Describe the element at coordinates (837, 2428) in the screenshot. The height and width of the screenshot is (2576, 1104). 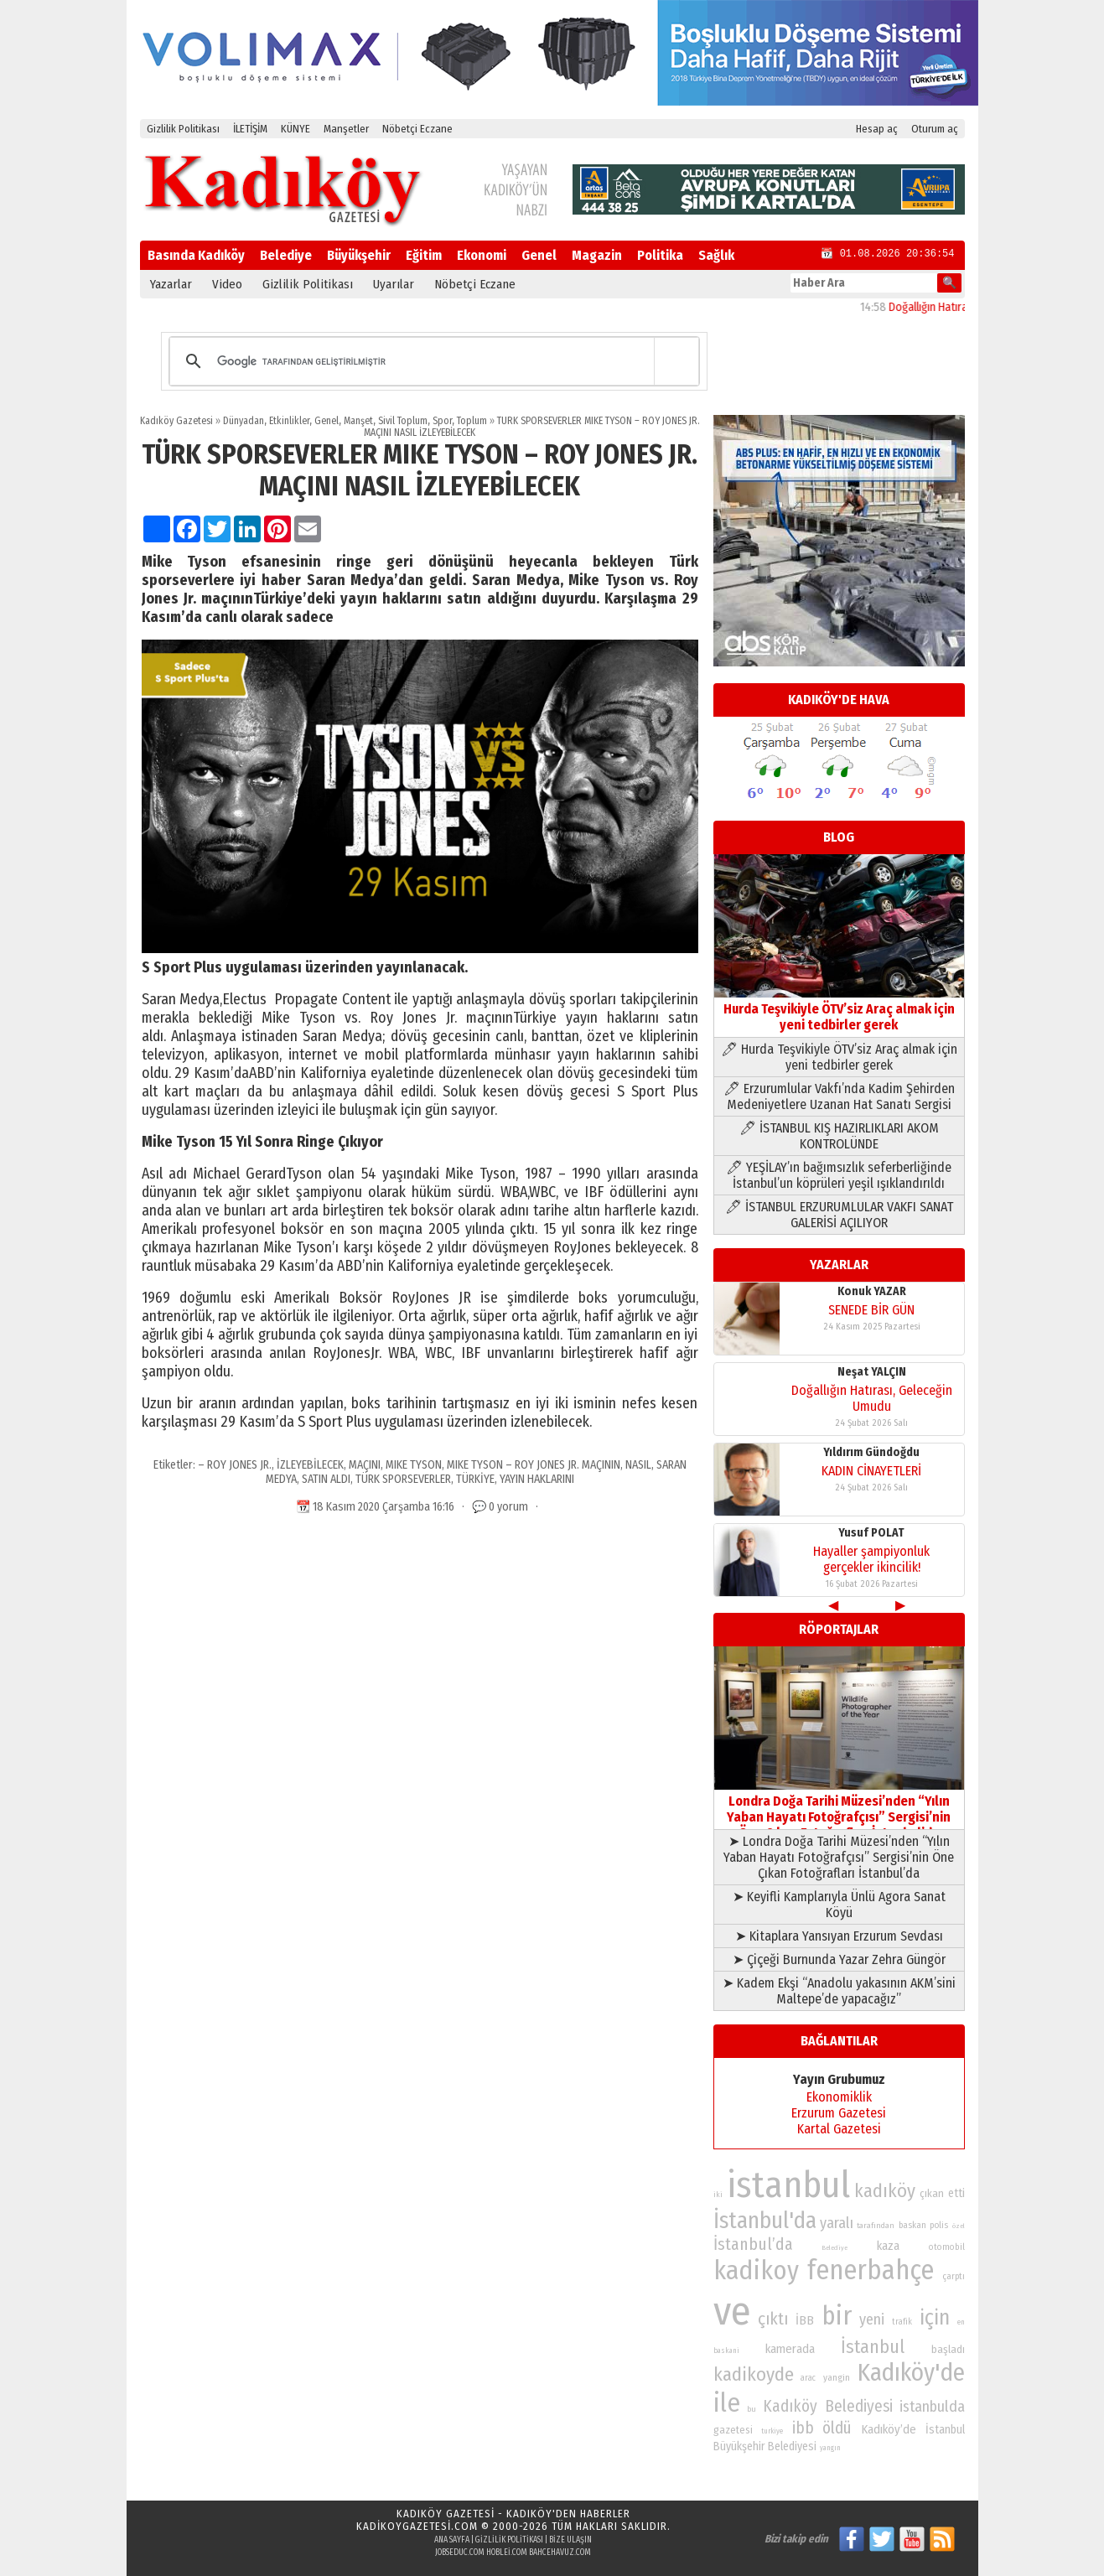
I see `öldü [öldü (125 öge)]` at that location.